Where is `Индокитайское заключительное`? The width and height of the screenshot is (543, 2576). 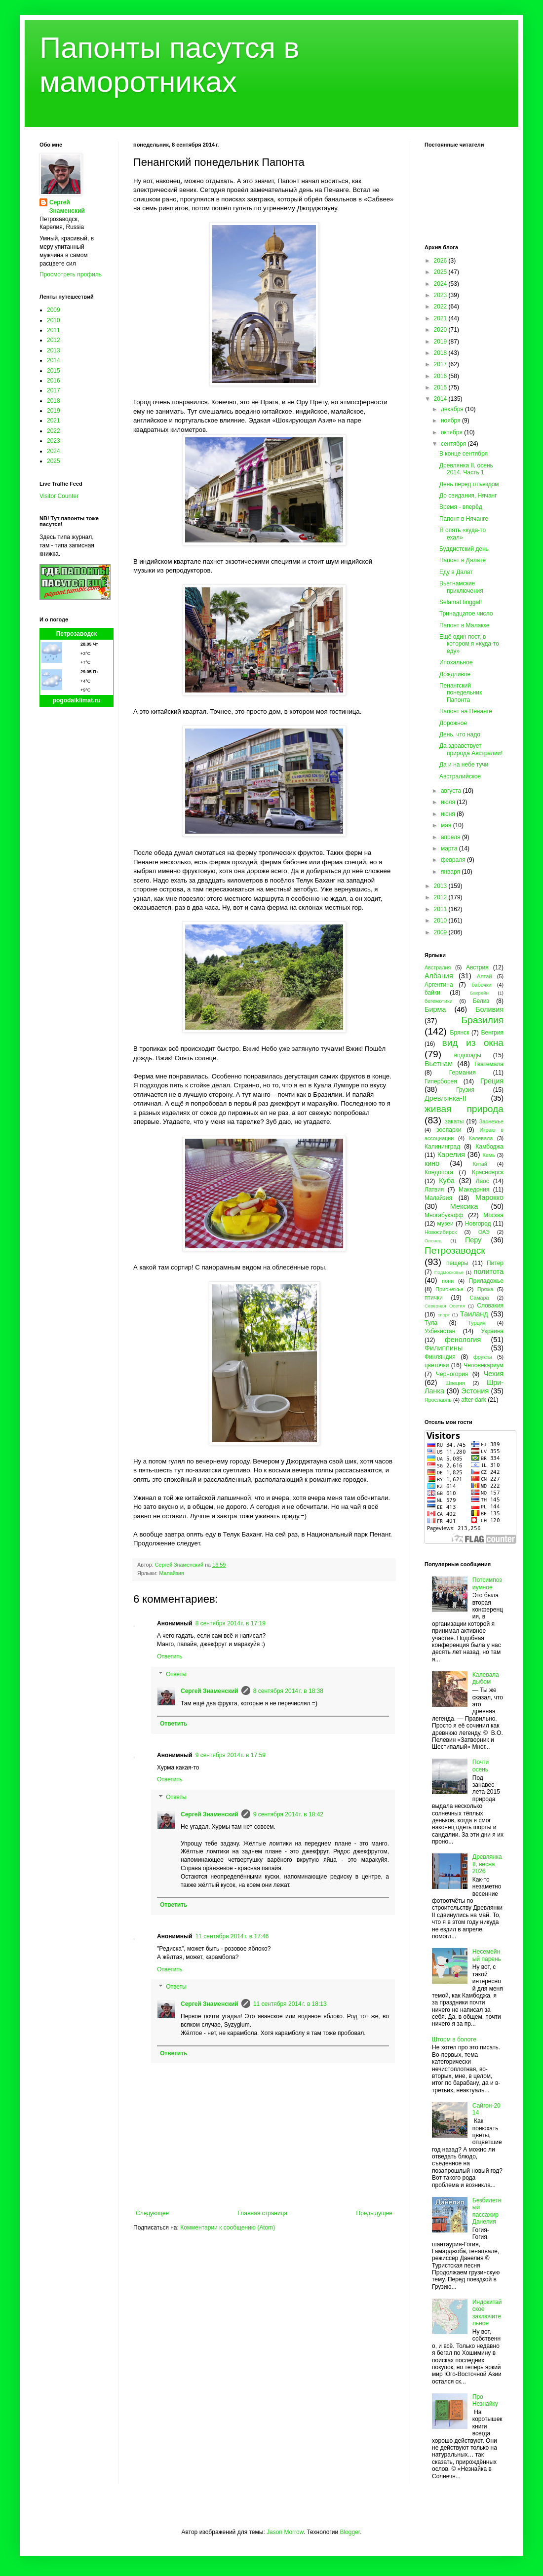 Индокитайское заключительное is located at coordinates (487, 2313).